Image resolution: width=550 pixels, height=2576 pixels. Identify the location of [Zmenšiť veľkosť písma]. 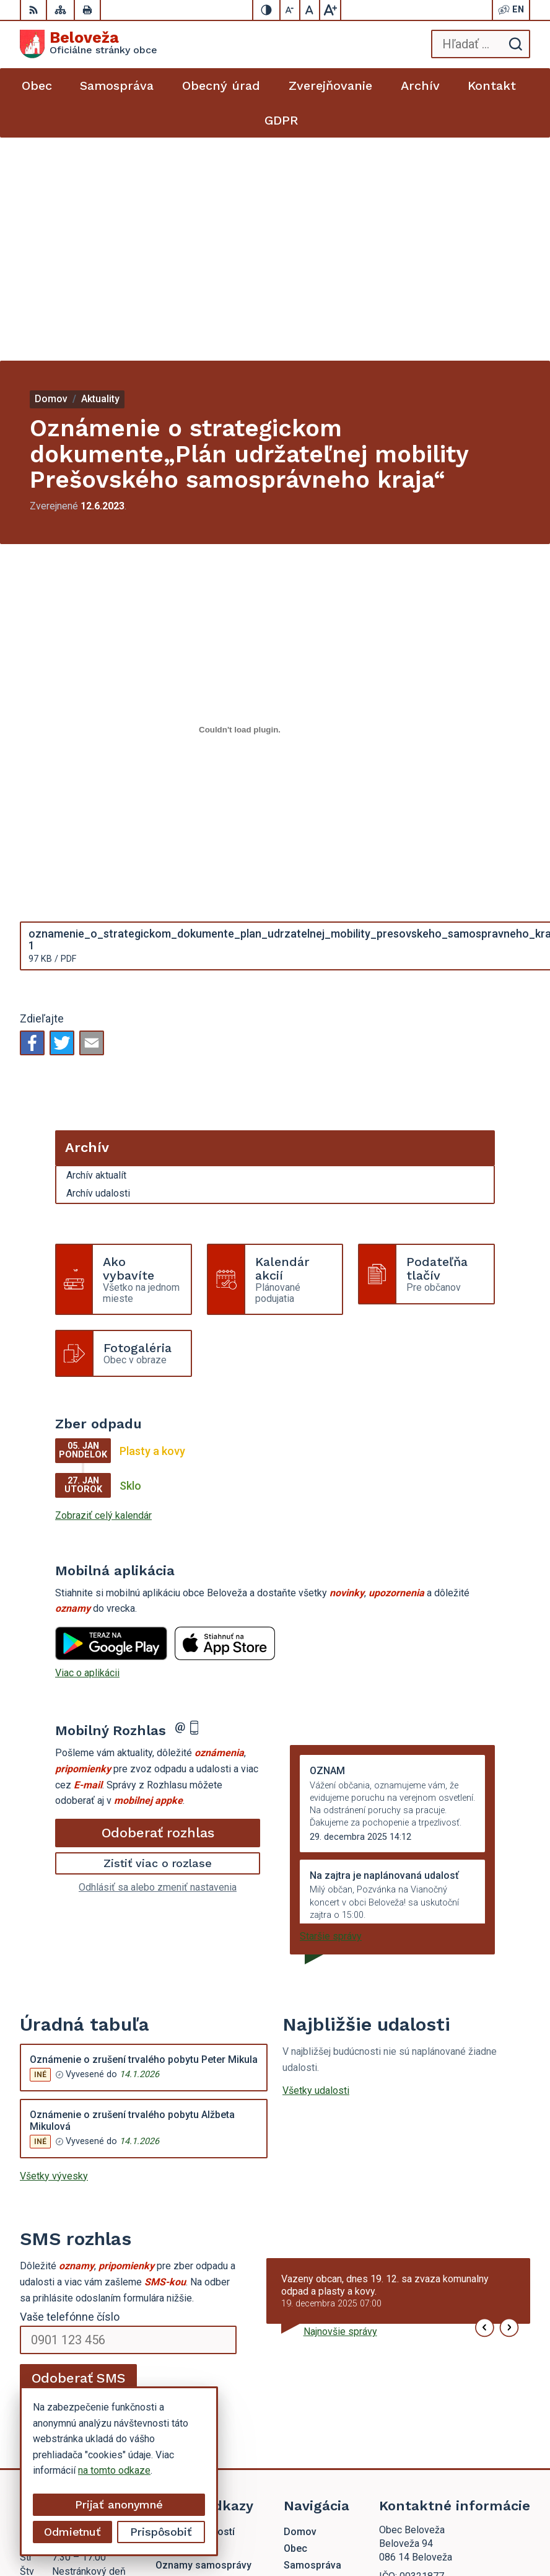
(290, 10).